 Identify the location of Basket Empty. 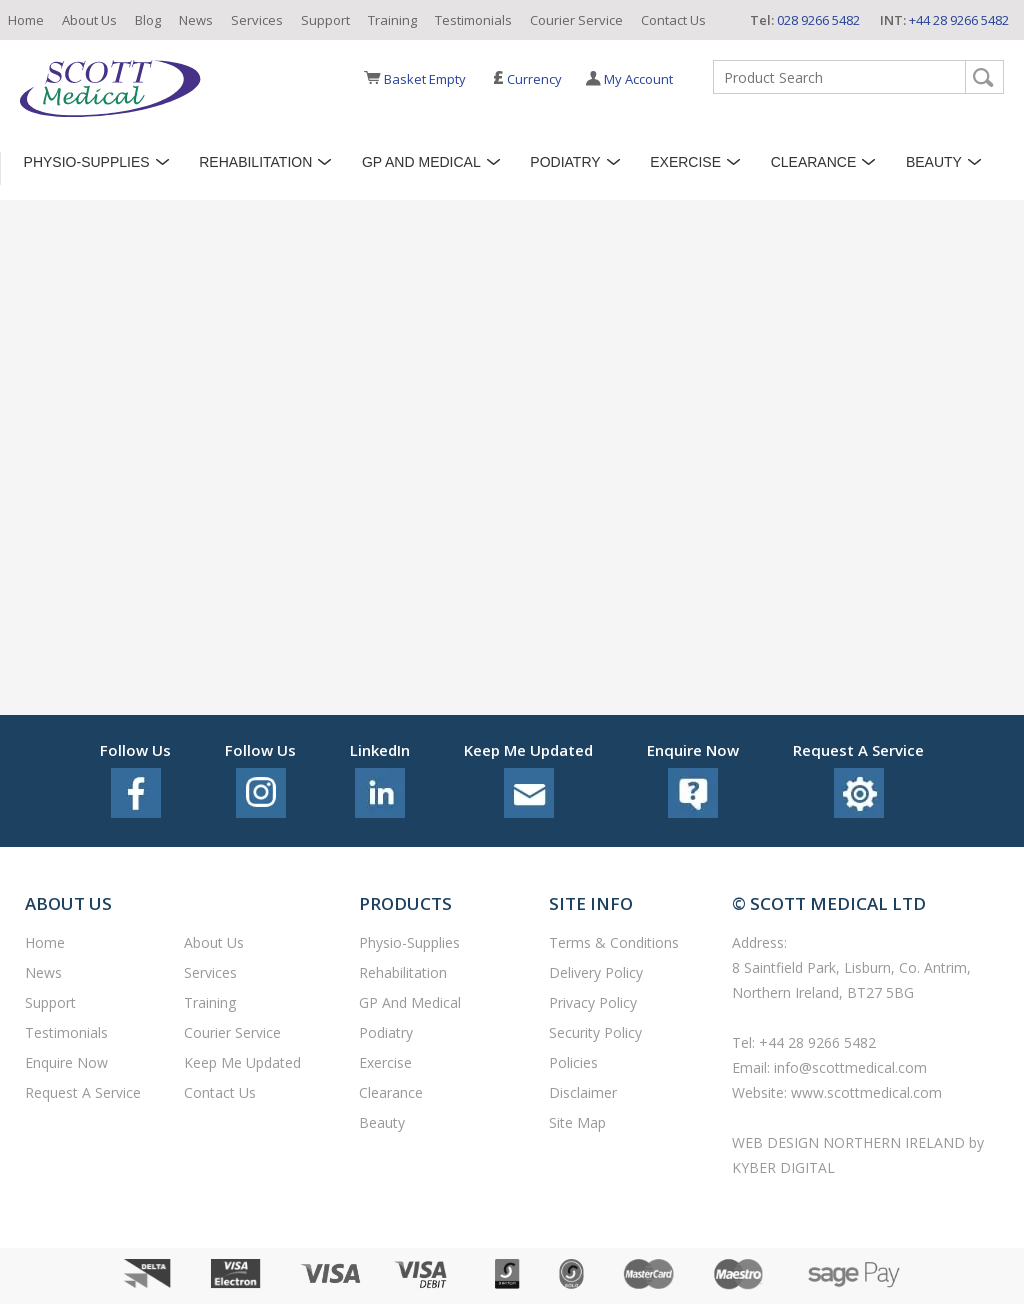
(425, 79).